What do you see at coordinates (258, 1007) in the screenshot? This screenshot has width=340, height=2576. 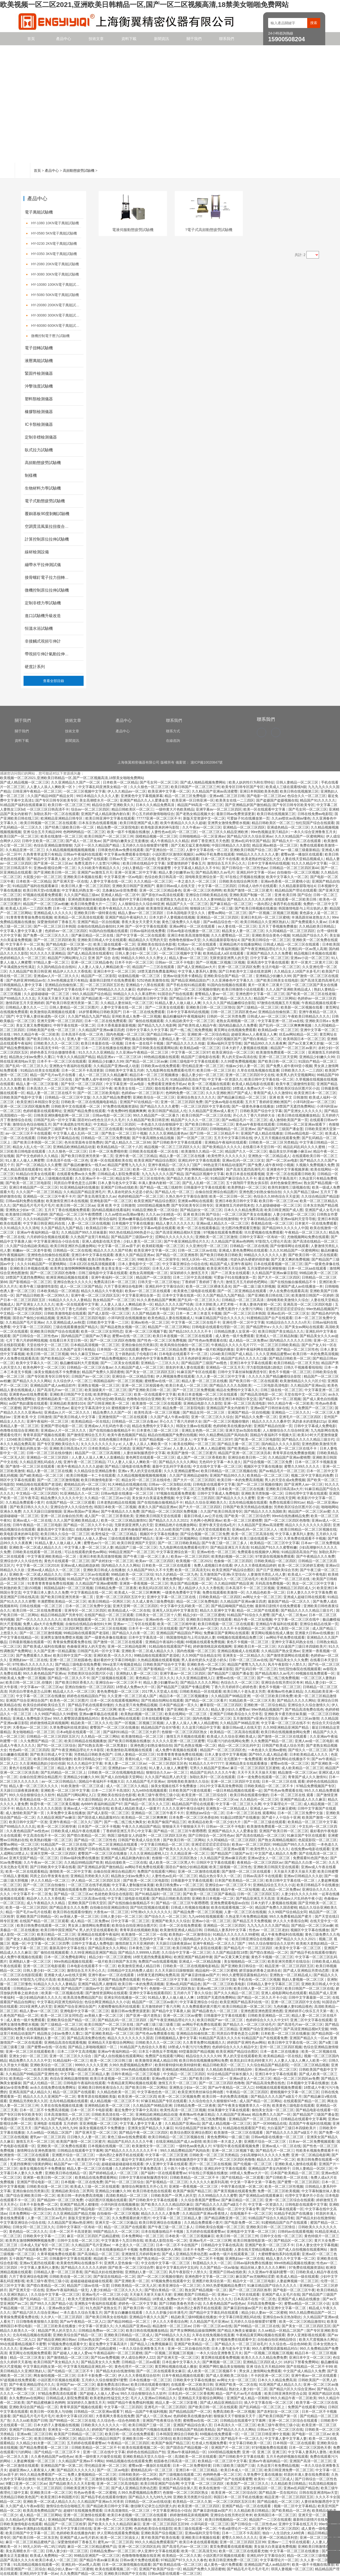 I see `国产三级精品一区二区三区` at bounding box center [258, 1007].